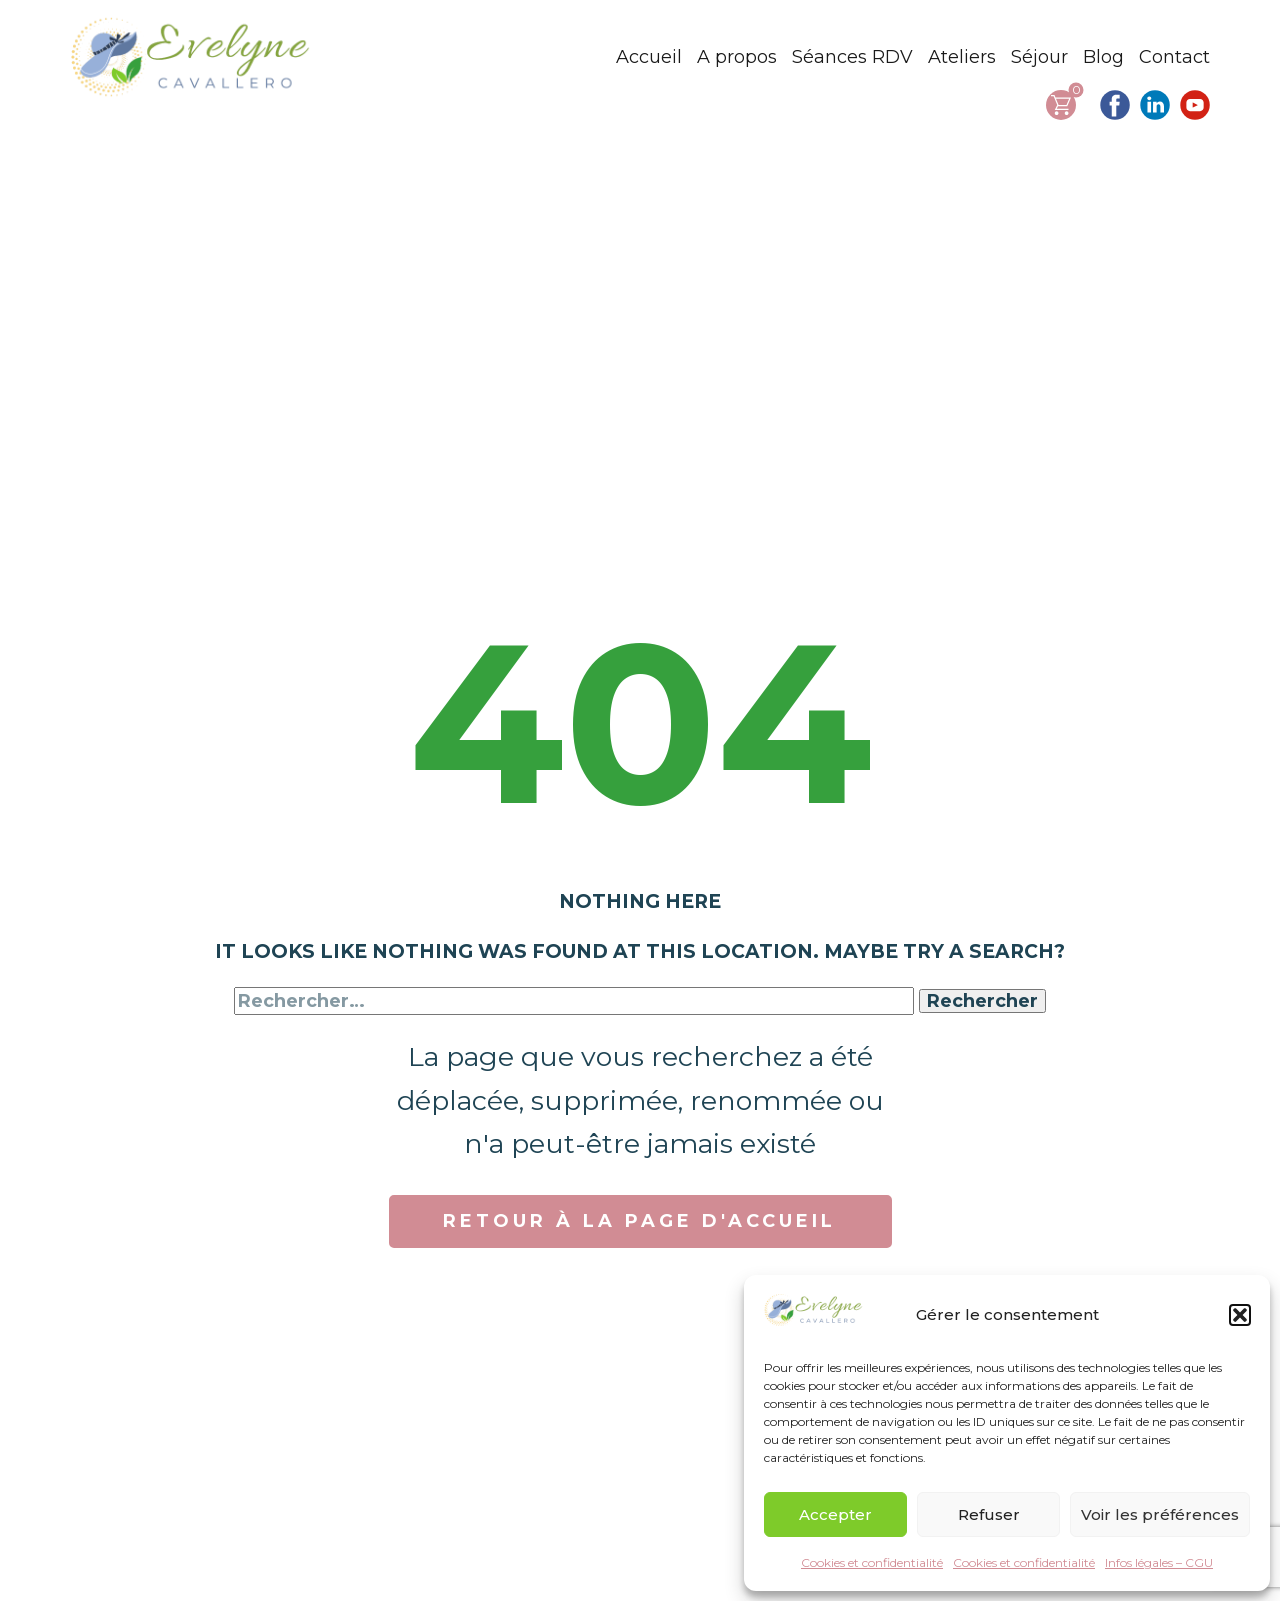 The width and height of the screenshot is (1280, 1601). I want to click on Séjour, so click(1039, 57).